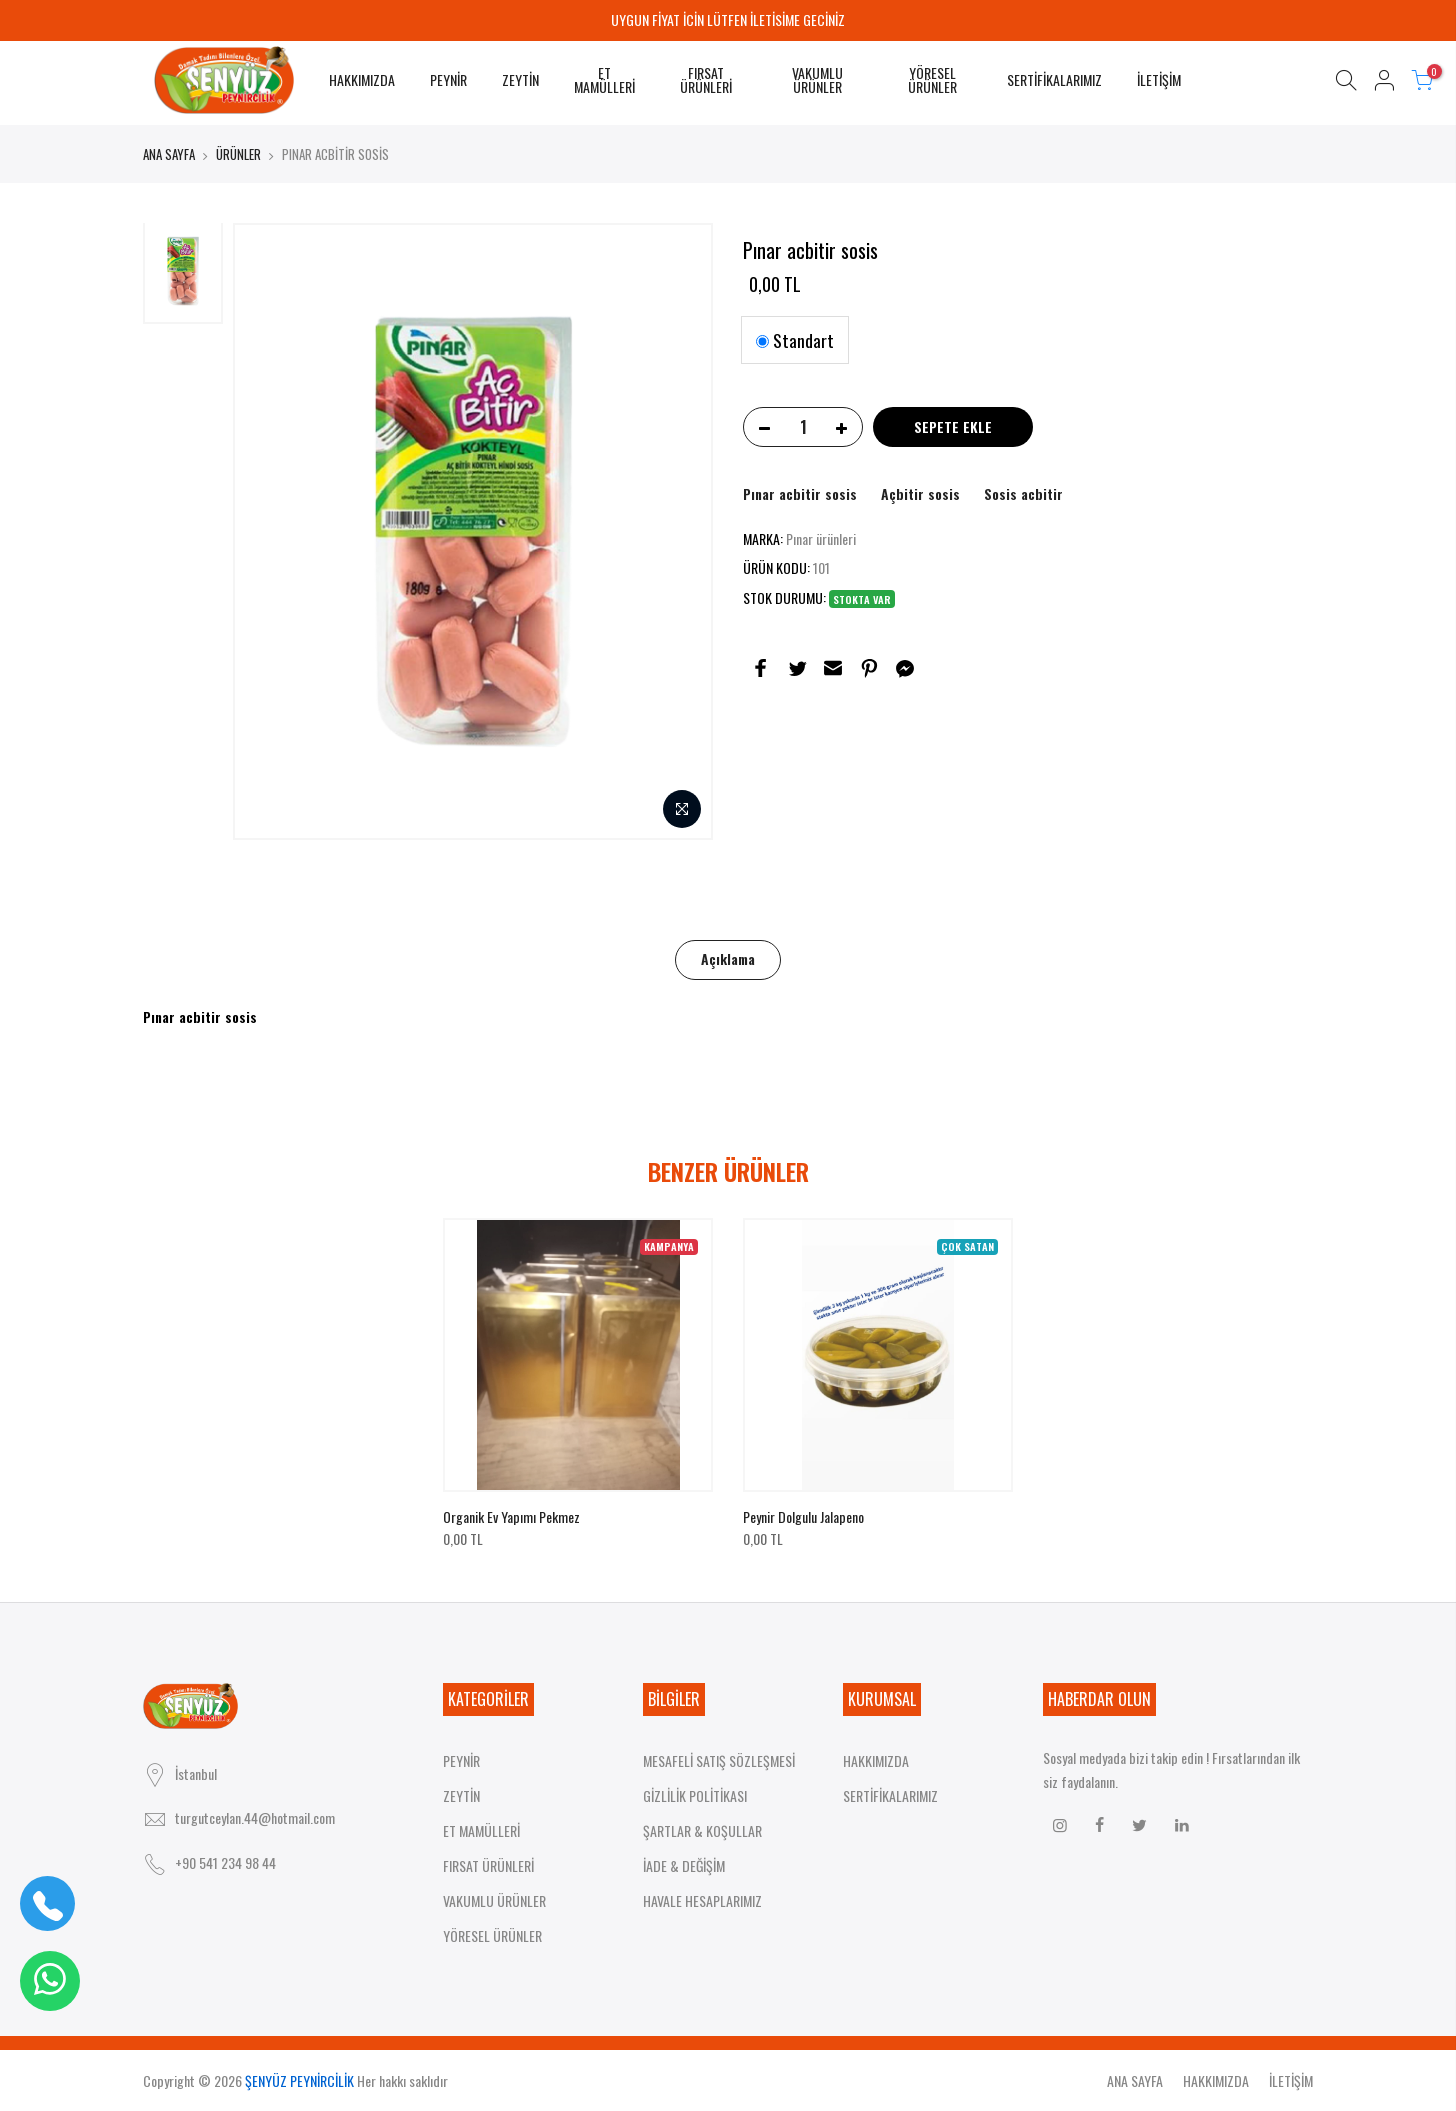 The image size is (1456, 2111). What do you see at coordinates (362, 79) in the screenshot?
I see `HAKKIMIZDA` at bounding box center [362, 79].